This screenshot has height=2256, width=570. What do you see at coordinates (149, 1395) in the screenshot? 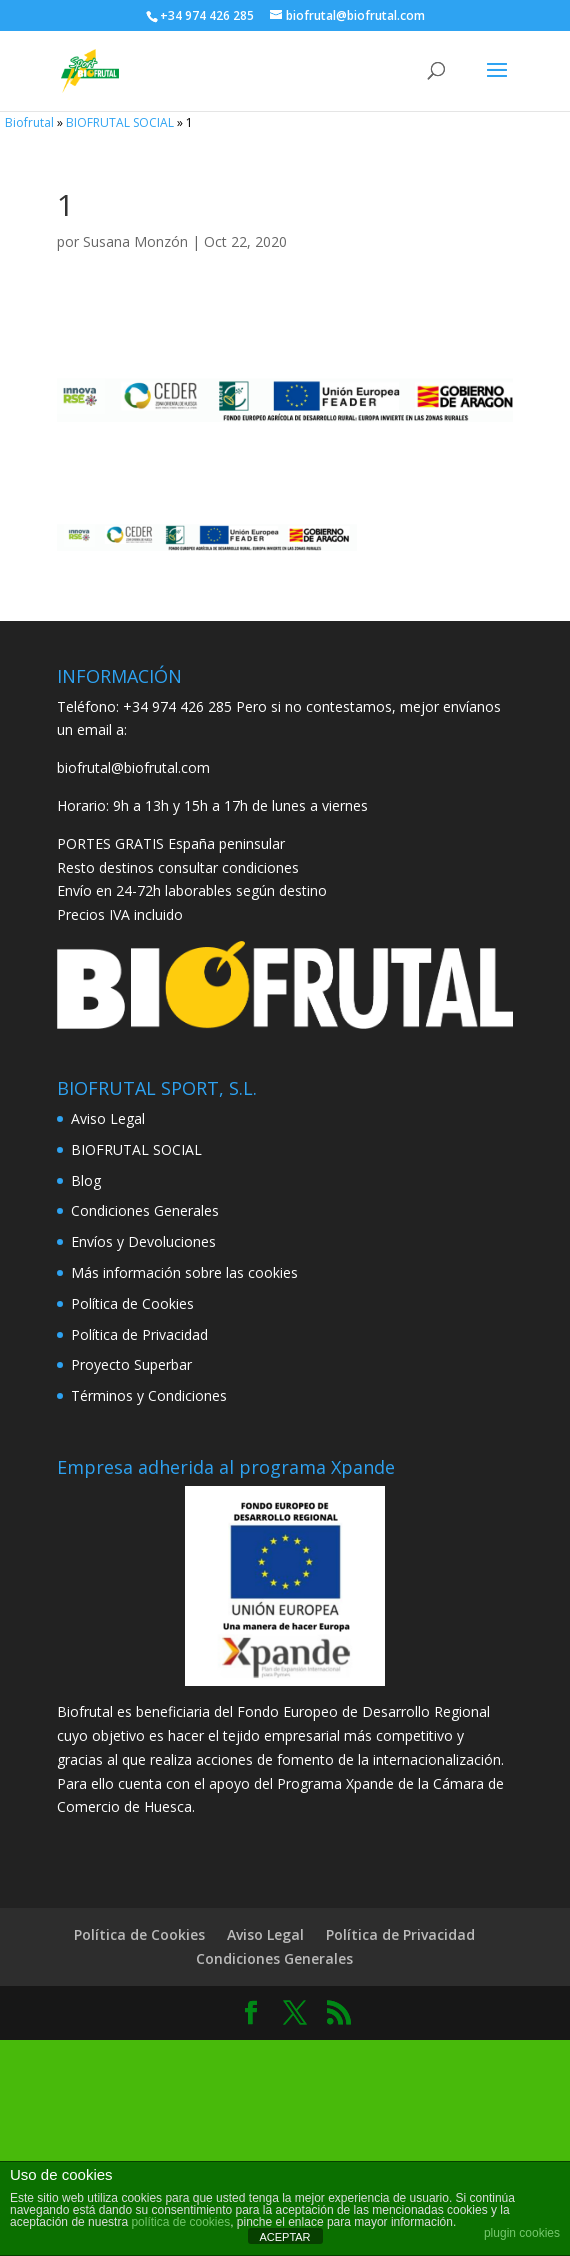
I see `Términos y Condiciones` at bounding box center [149, 1395].